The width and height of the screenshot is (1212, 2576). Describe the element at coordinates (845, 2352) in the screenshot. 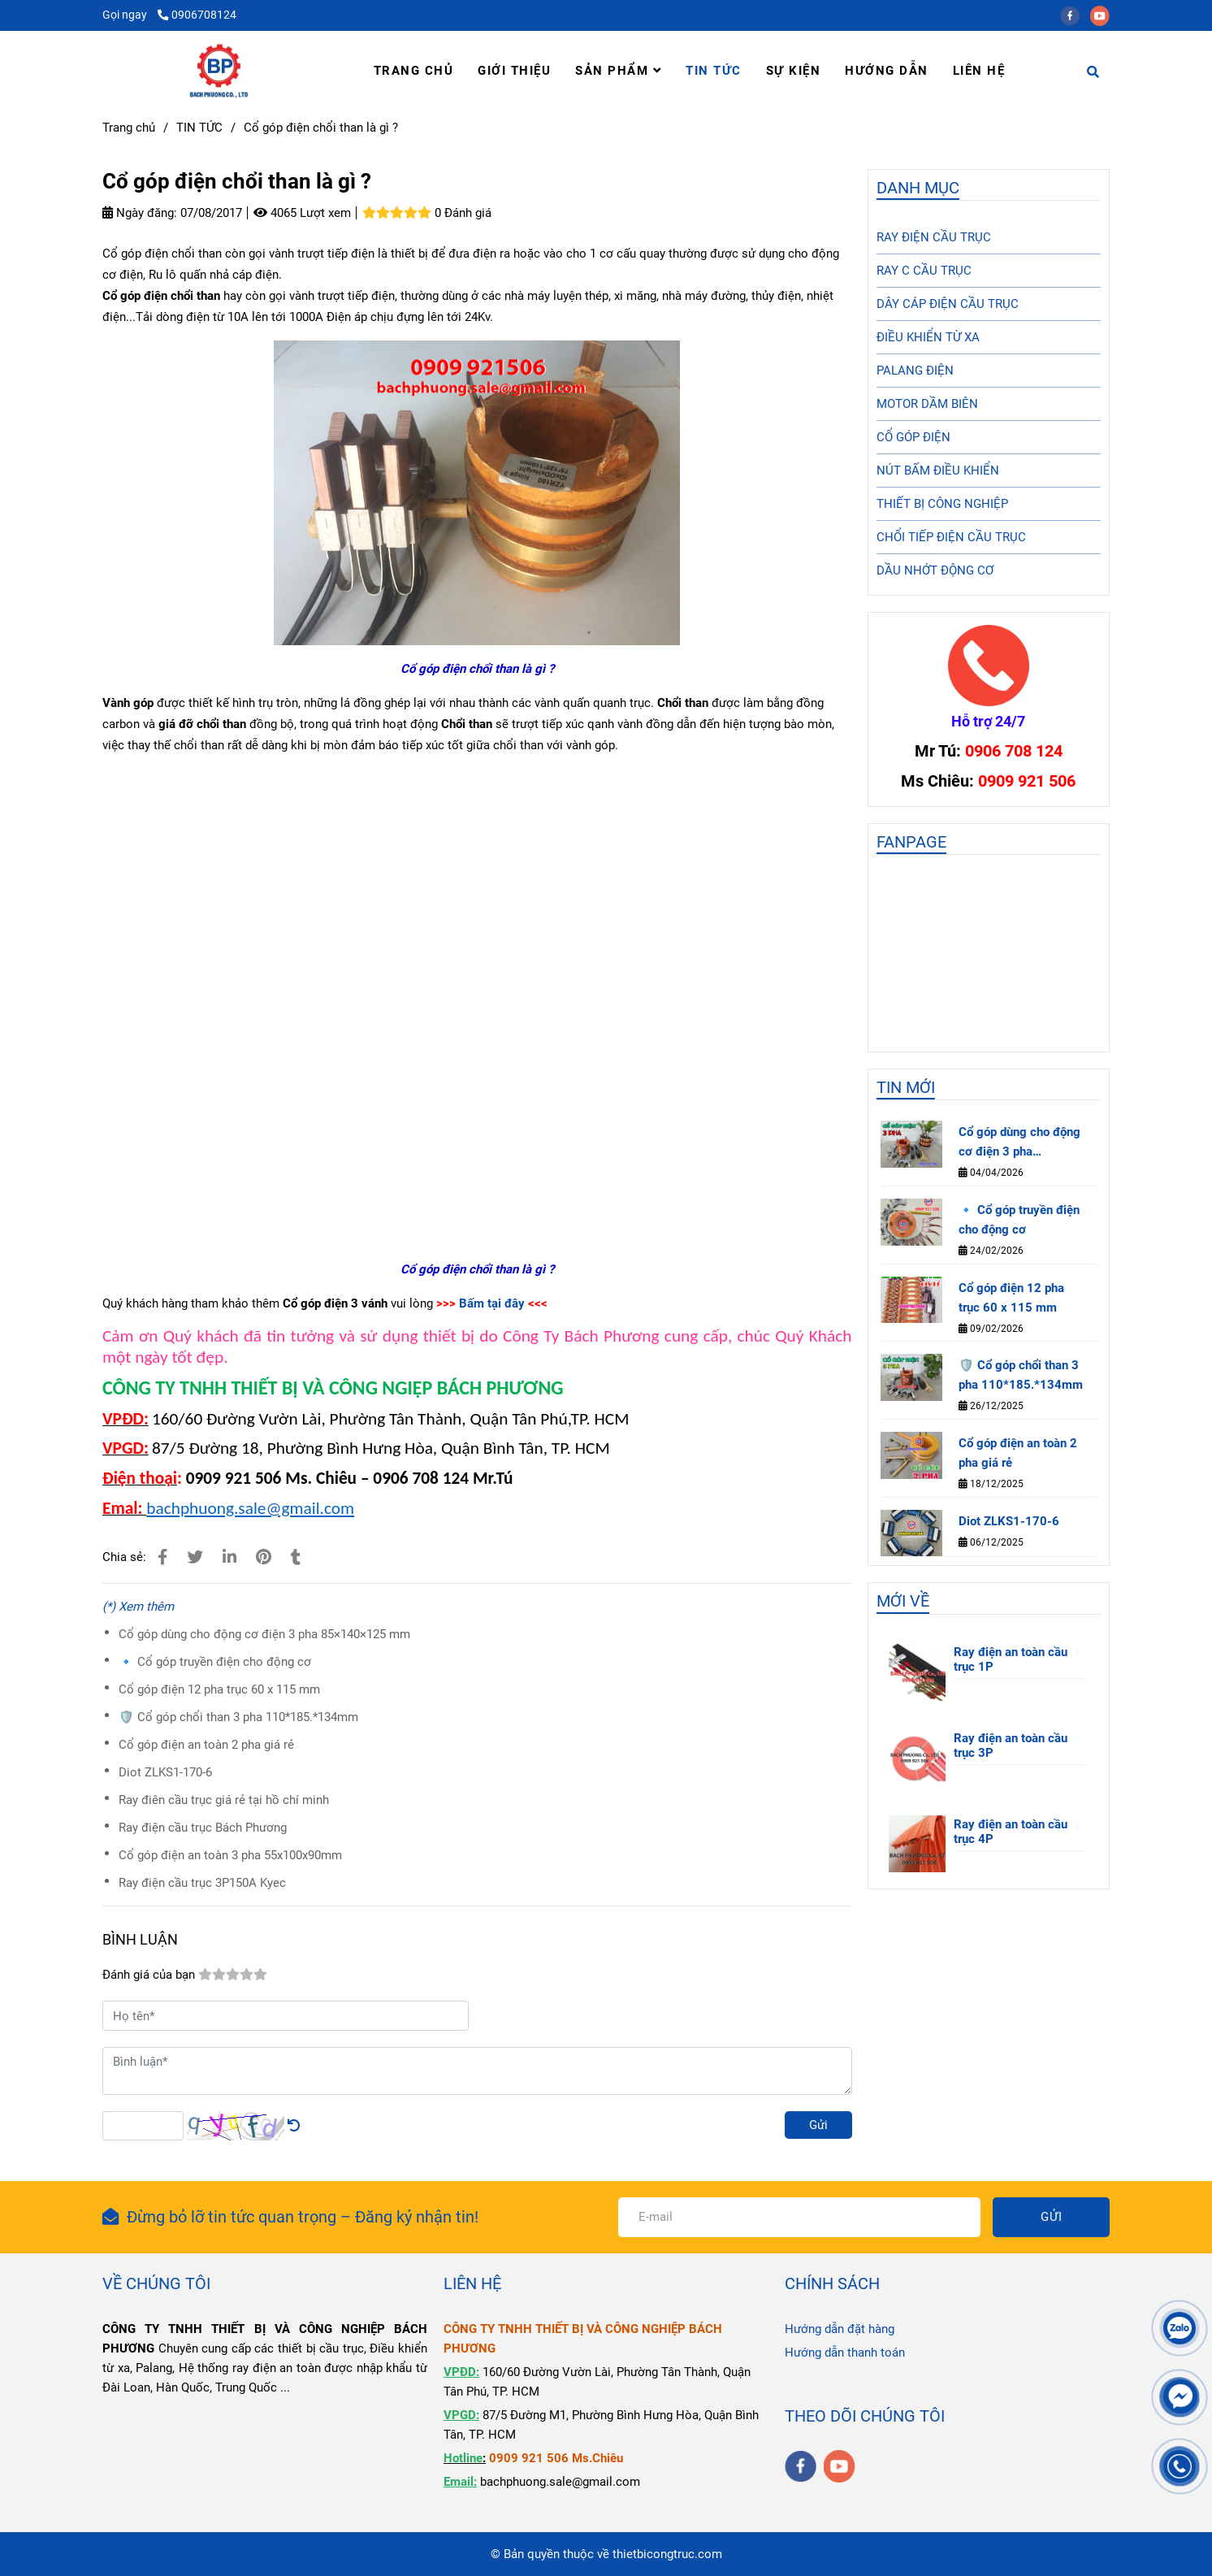

I see `Hướng dẫn thanh toán [Cổ góp điện chổi than là gì ?]` at that location.